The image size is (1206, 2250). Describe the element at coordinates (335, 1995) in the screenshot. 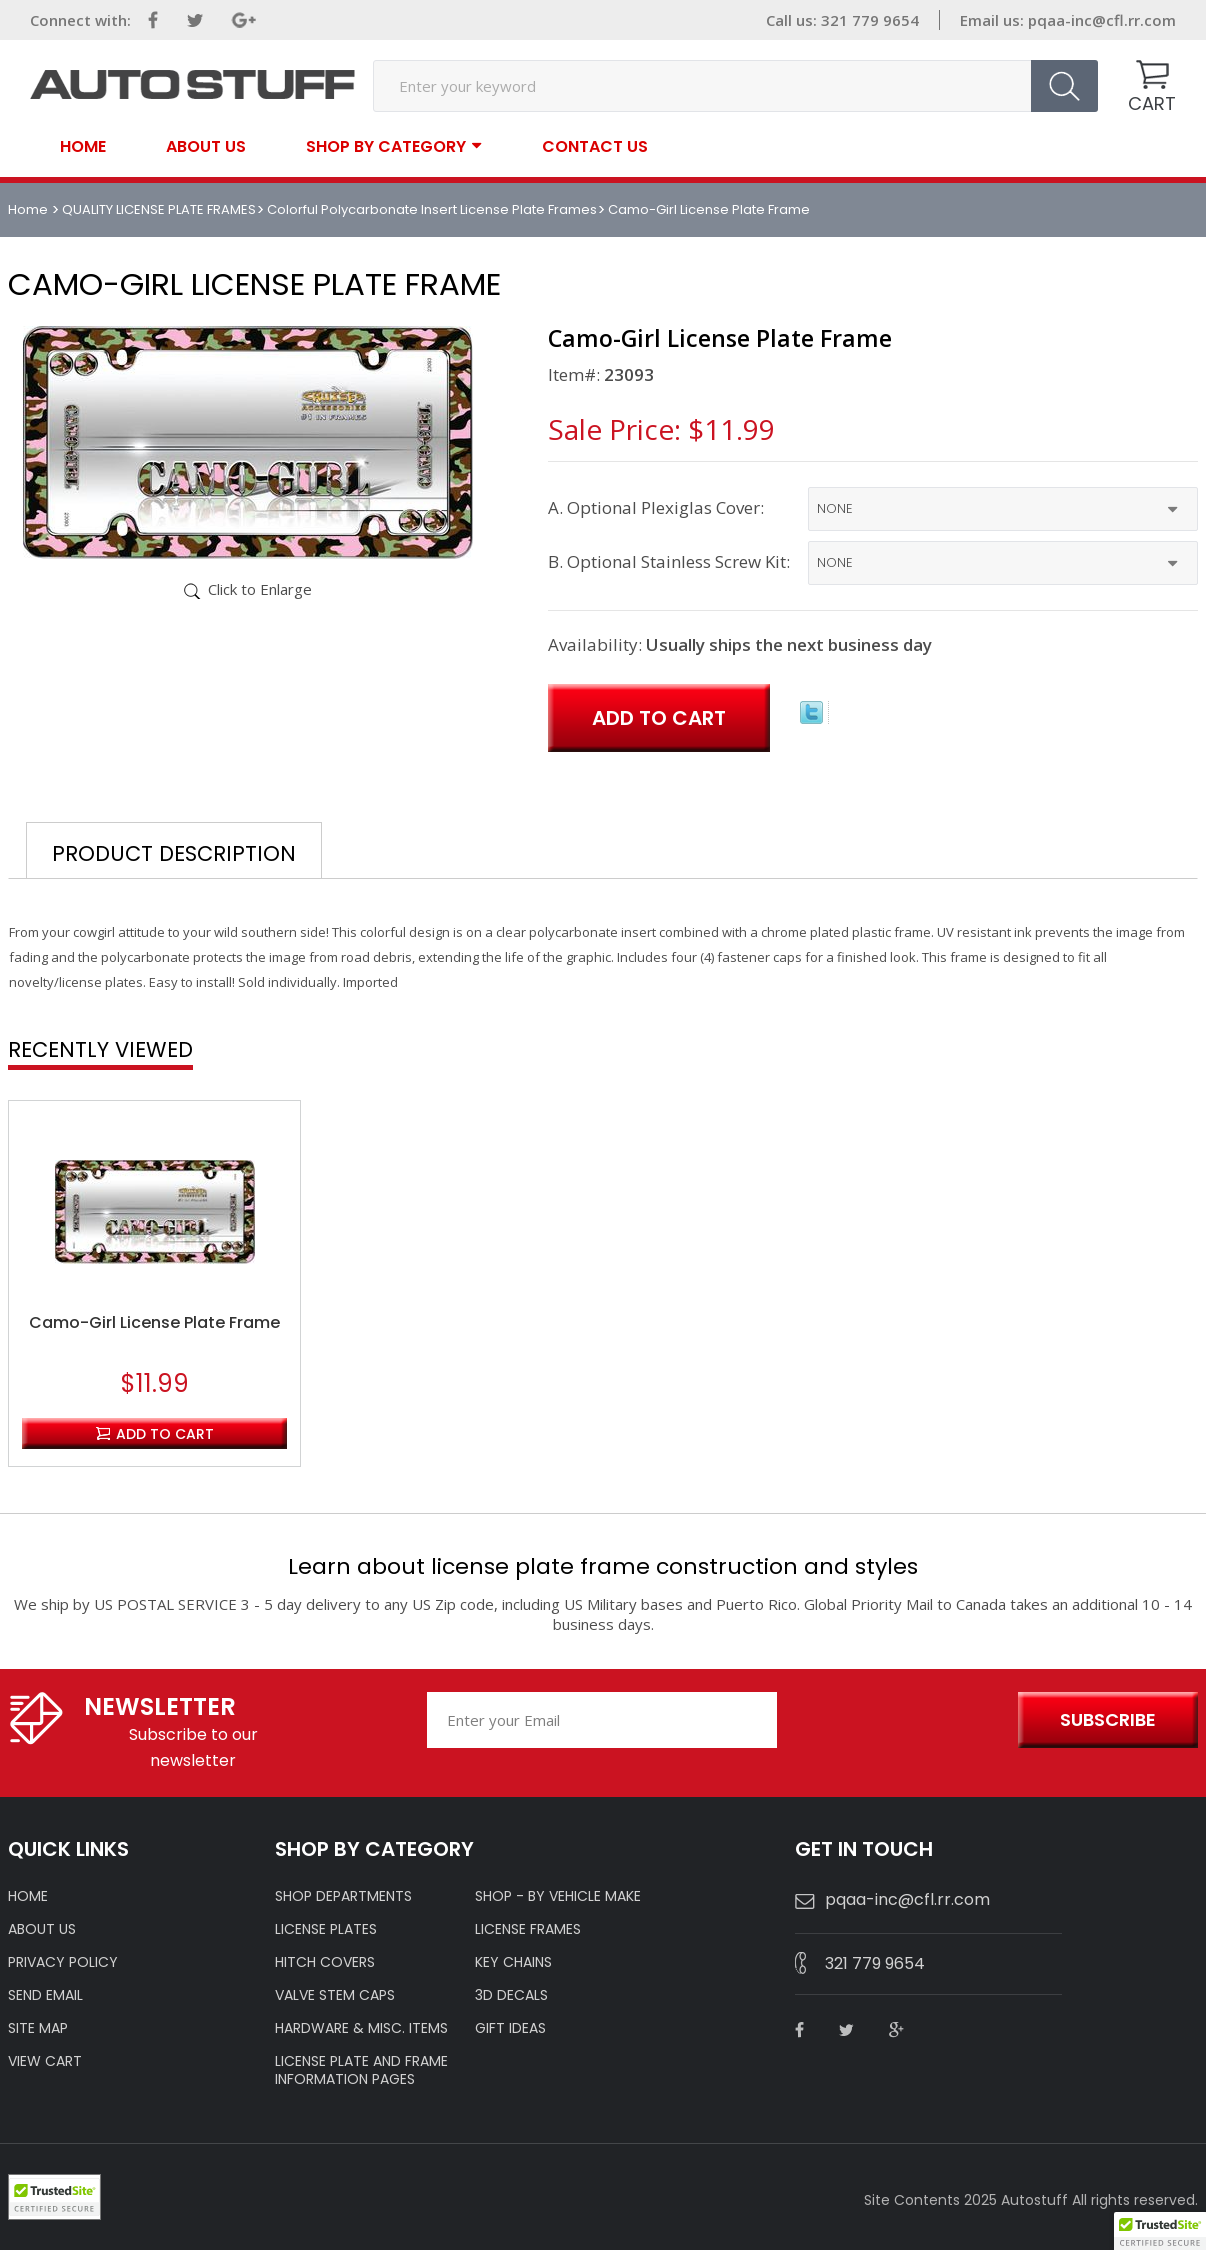

I see `VALVE STEM CAPS` at that location.